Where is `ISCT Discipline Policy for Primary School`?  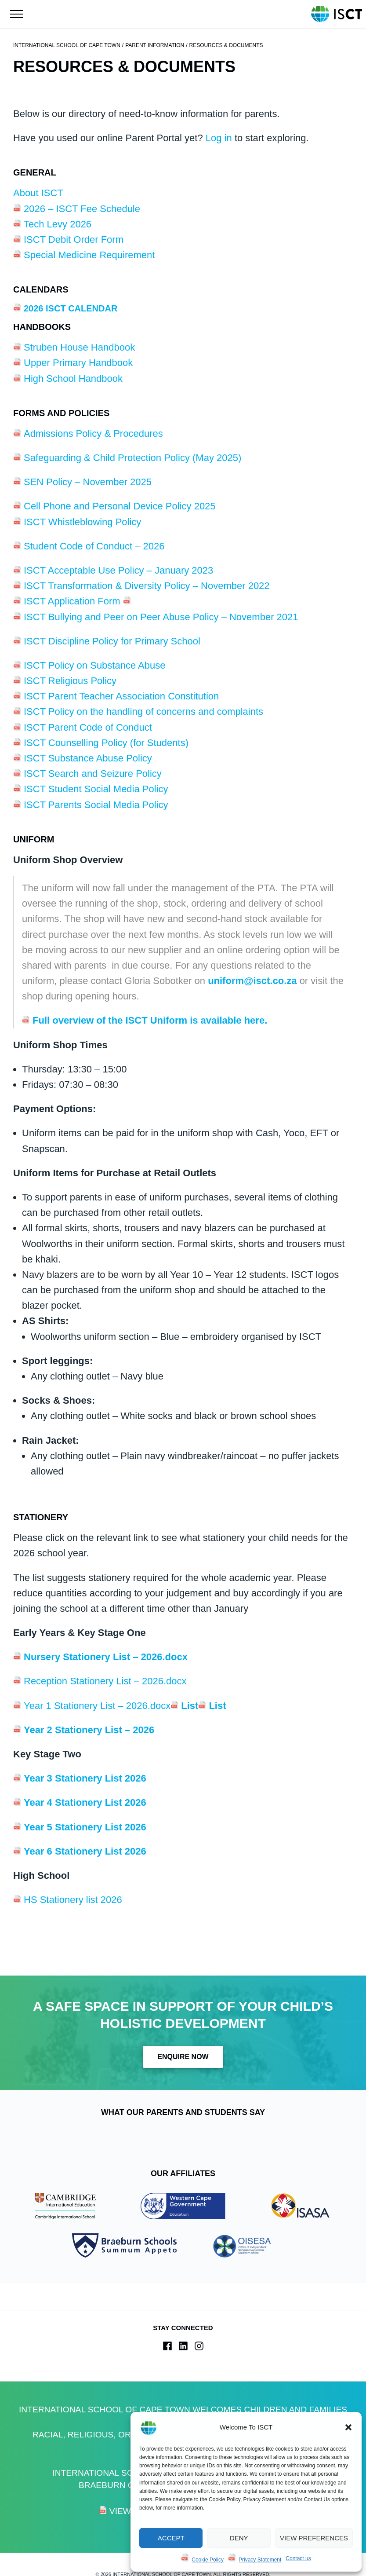
ISCT Discipline Policy for Primary School is located at coordinates (112, 641).